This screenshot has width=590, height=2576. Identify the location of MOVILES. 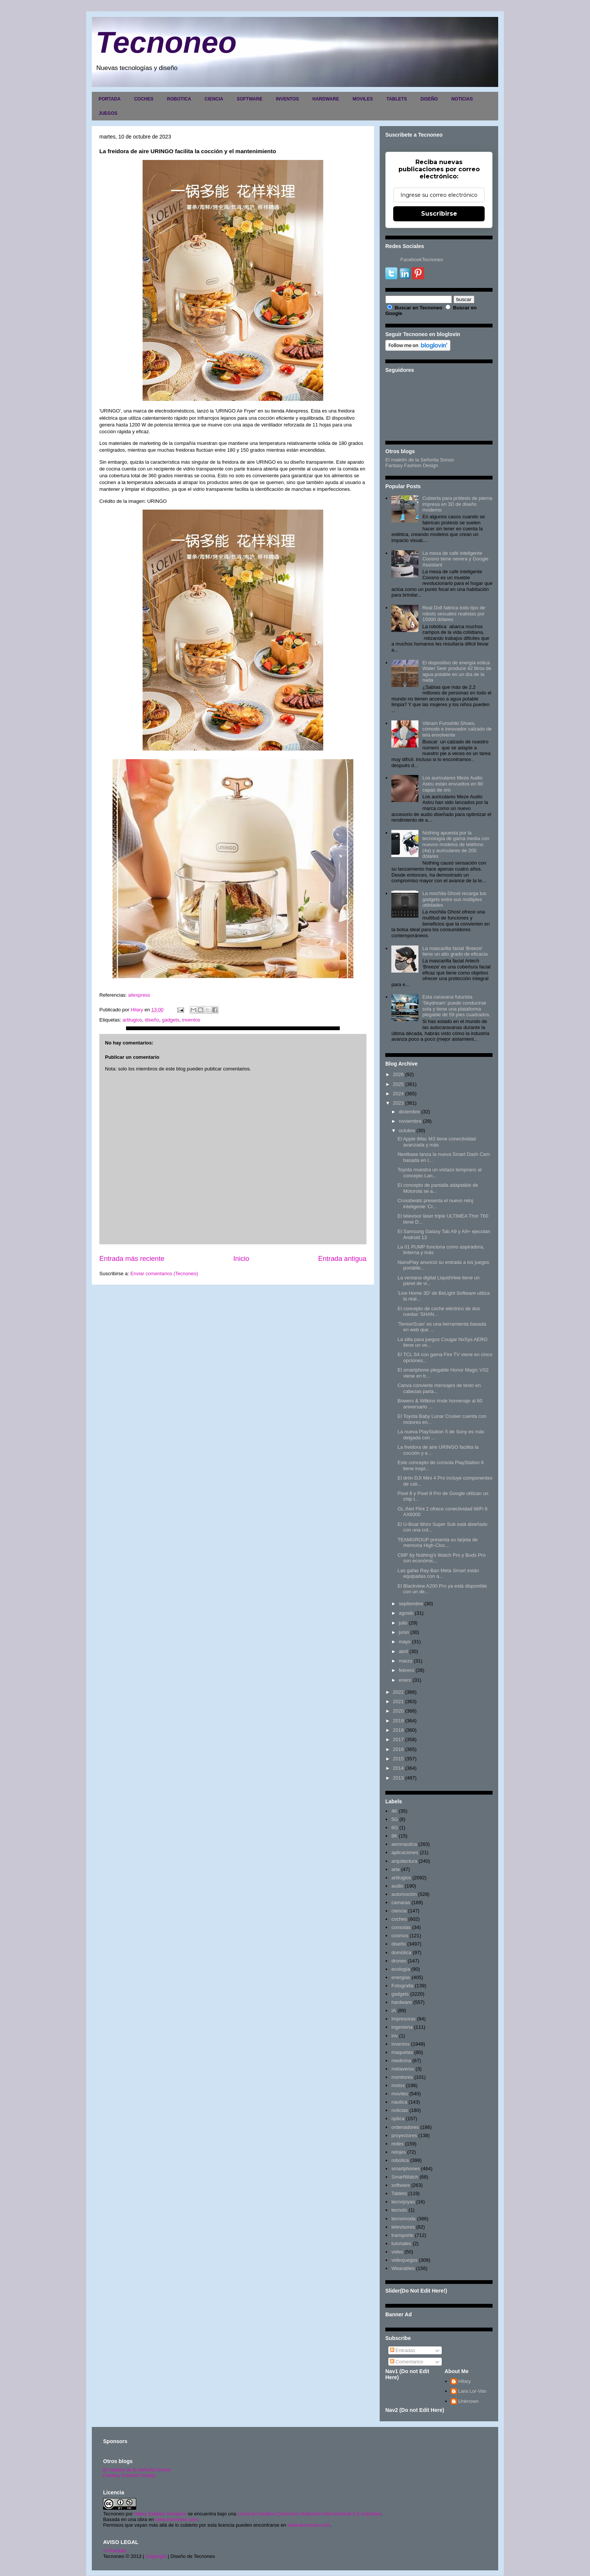
(363, 99).